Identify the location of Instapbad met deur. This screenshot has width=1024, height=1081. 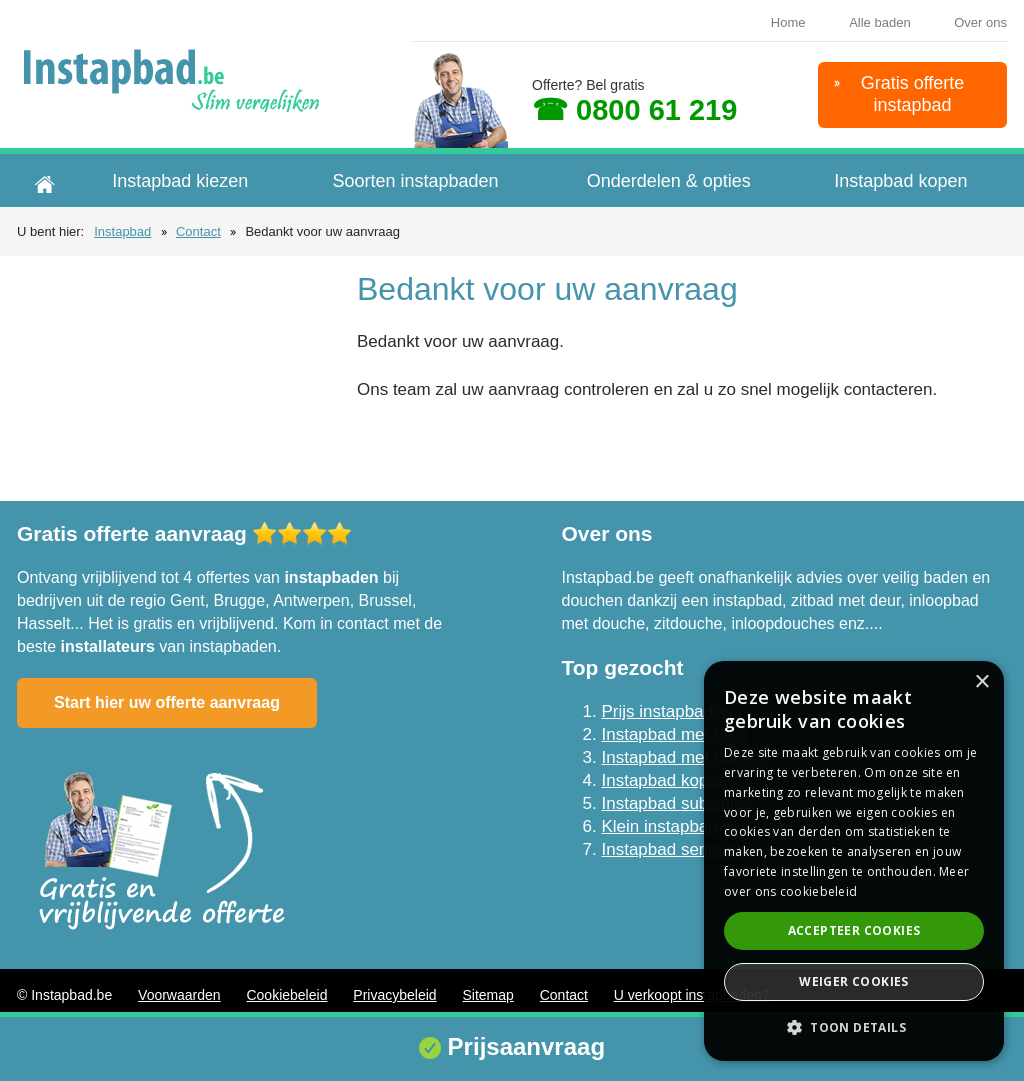
(675, 734).